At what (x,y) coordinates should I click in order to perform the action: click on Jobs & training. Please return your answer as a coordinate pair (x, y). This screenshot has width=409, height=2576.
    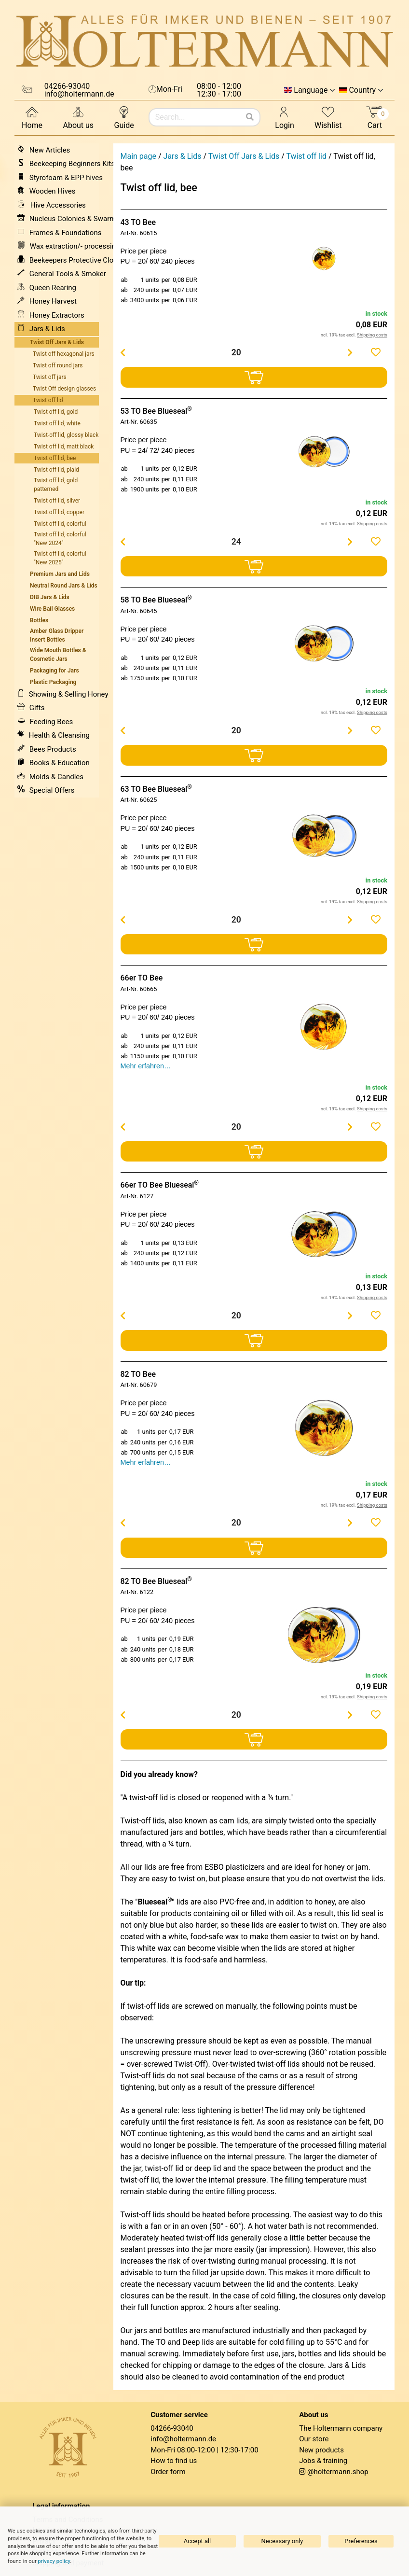
    Looking at the image, I should click on (323, 2460).